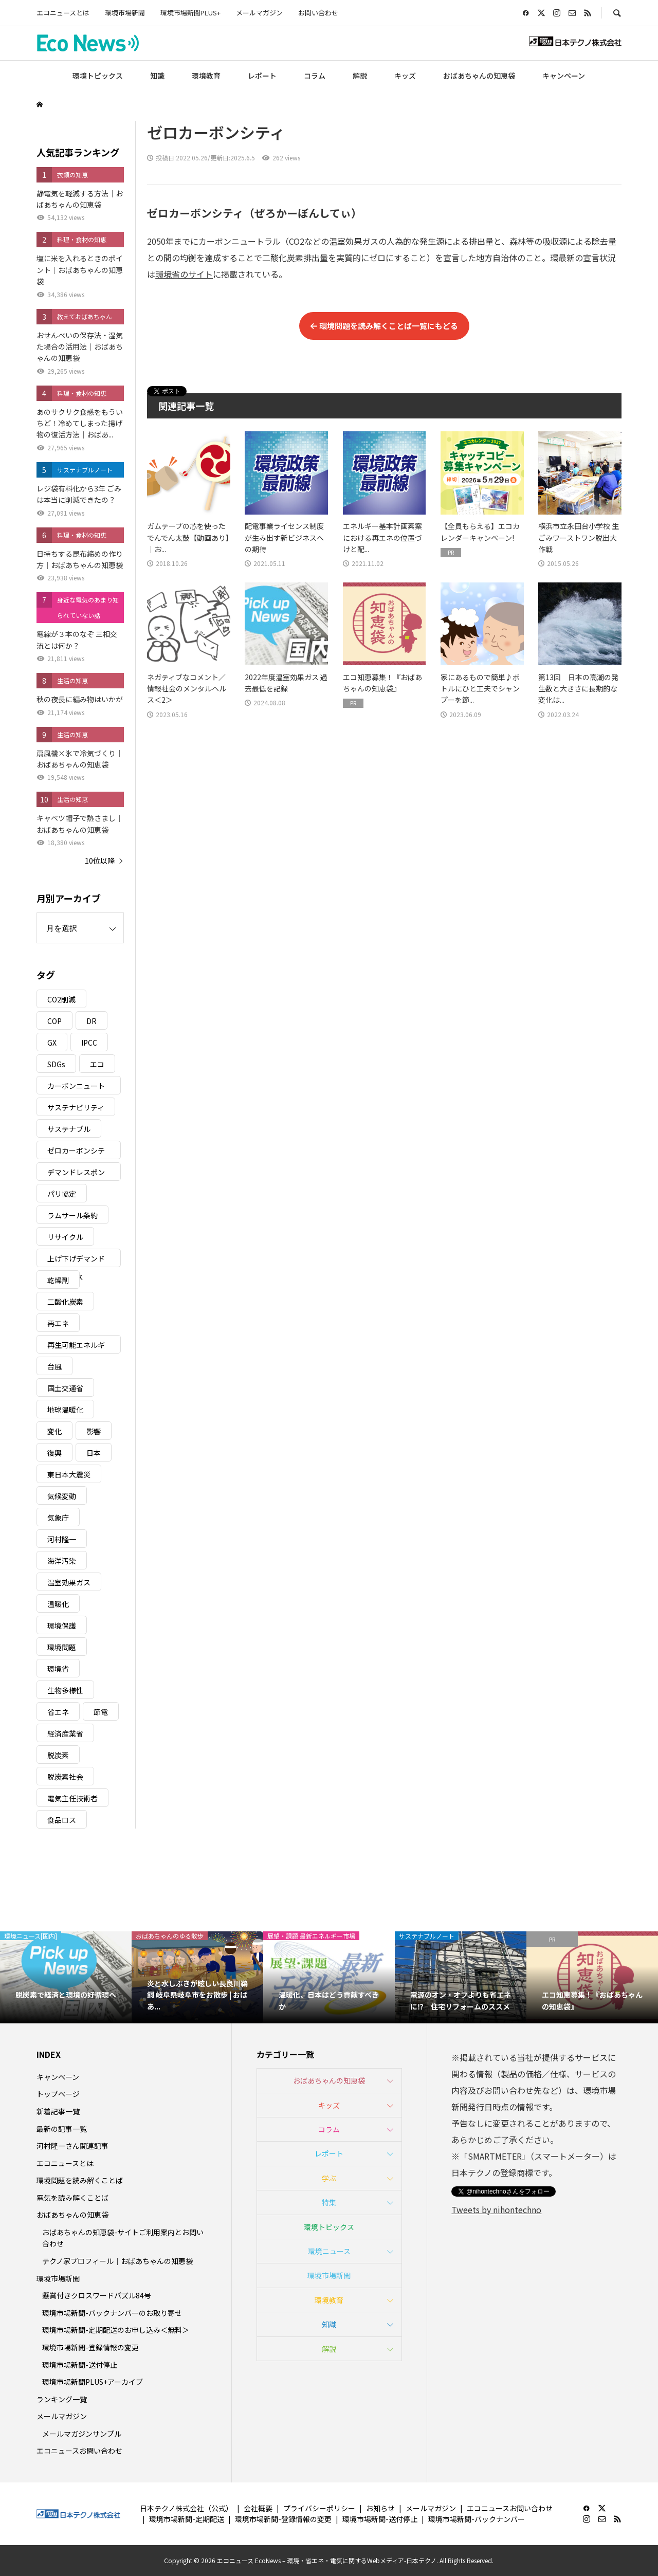 This screenshot has width=658, height=2576. Describe the element at coordinates (258, 2508) in the screenshot. I see `会社概要` at that location.